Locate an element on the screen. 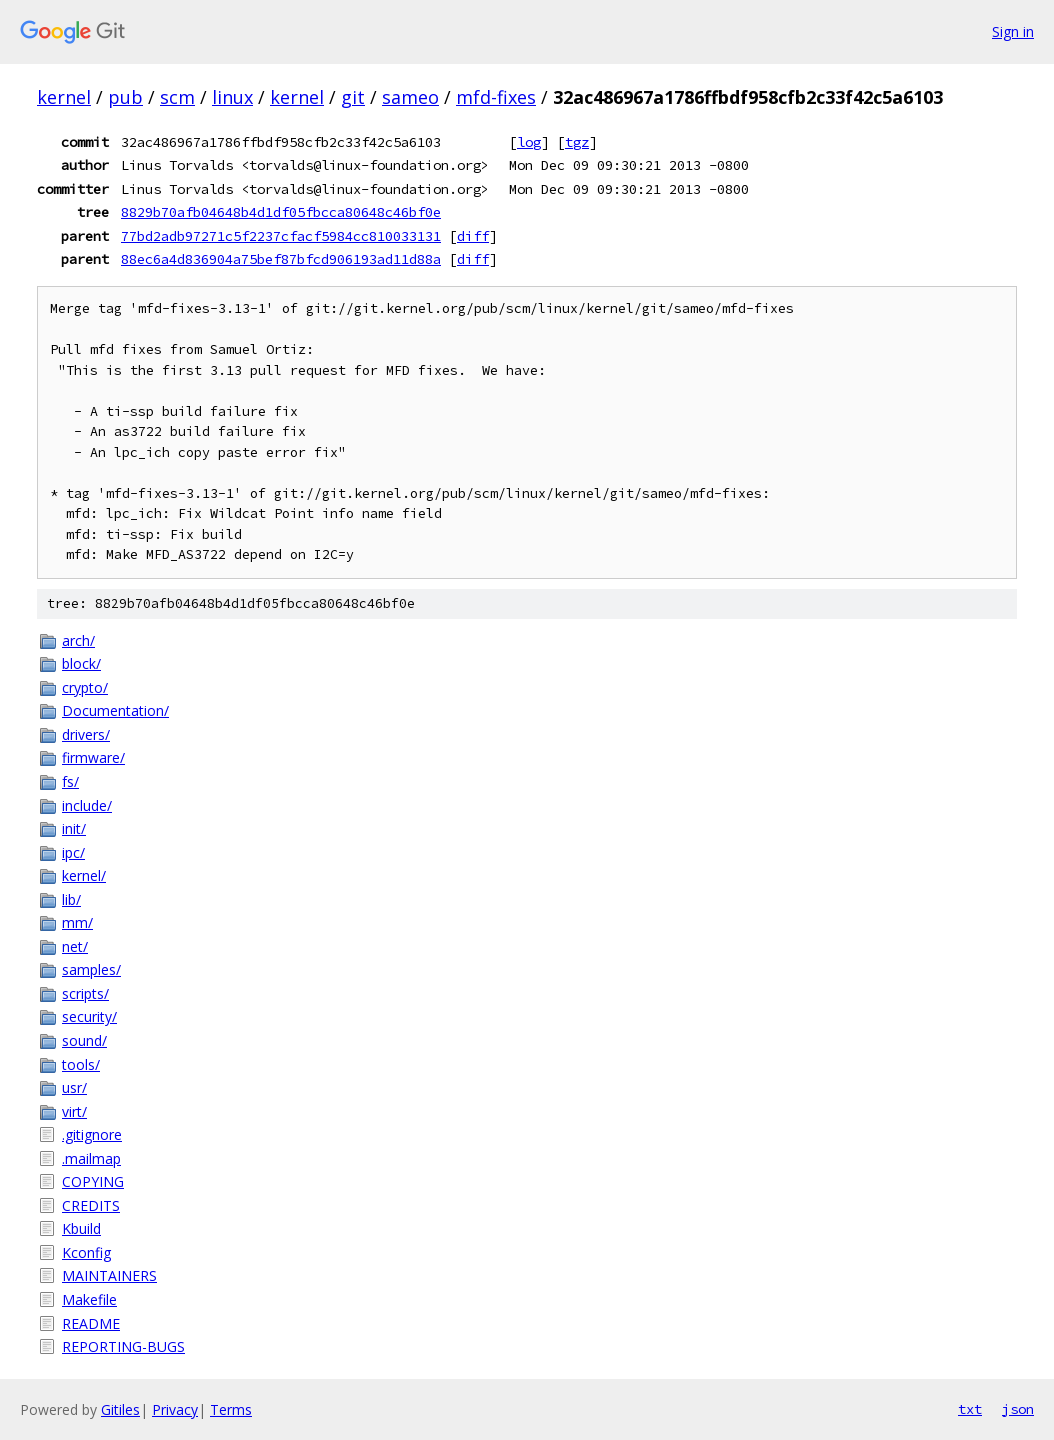  README is located at coordinates (91, 1323).